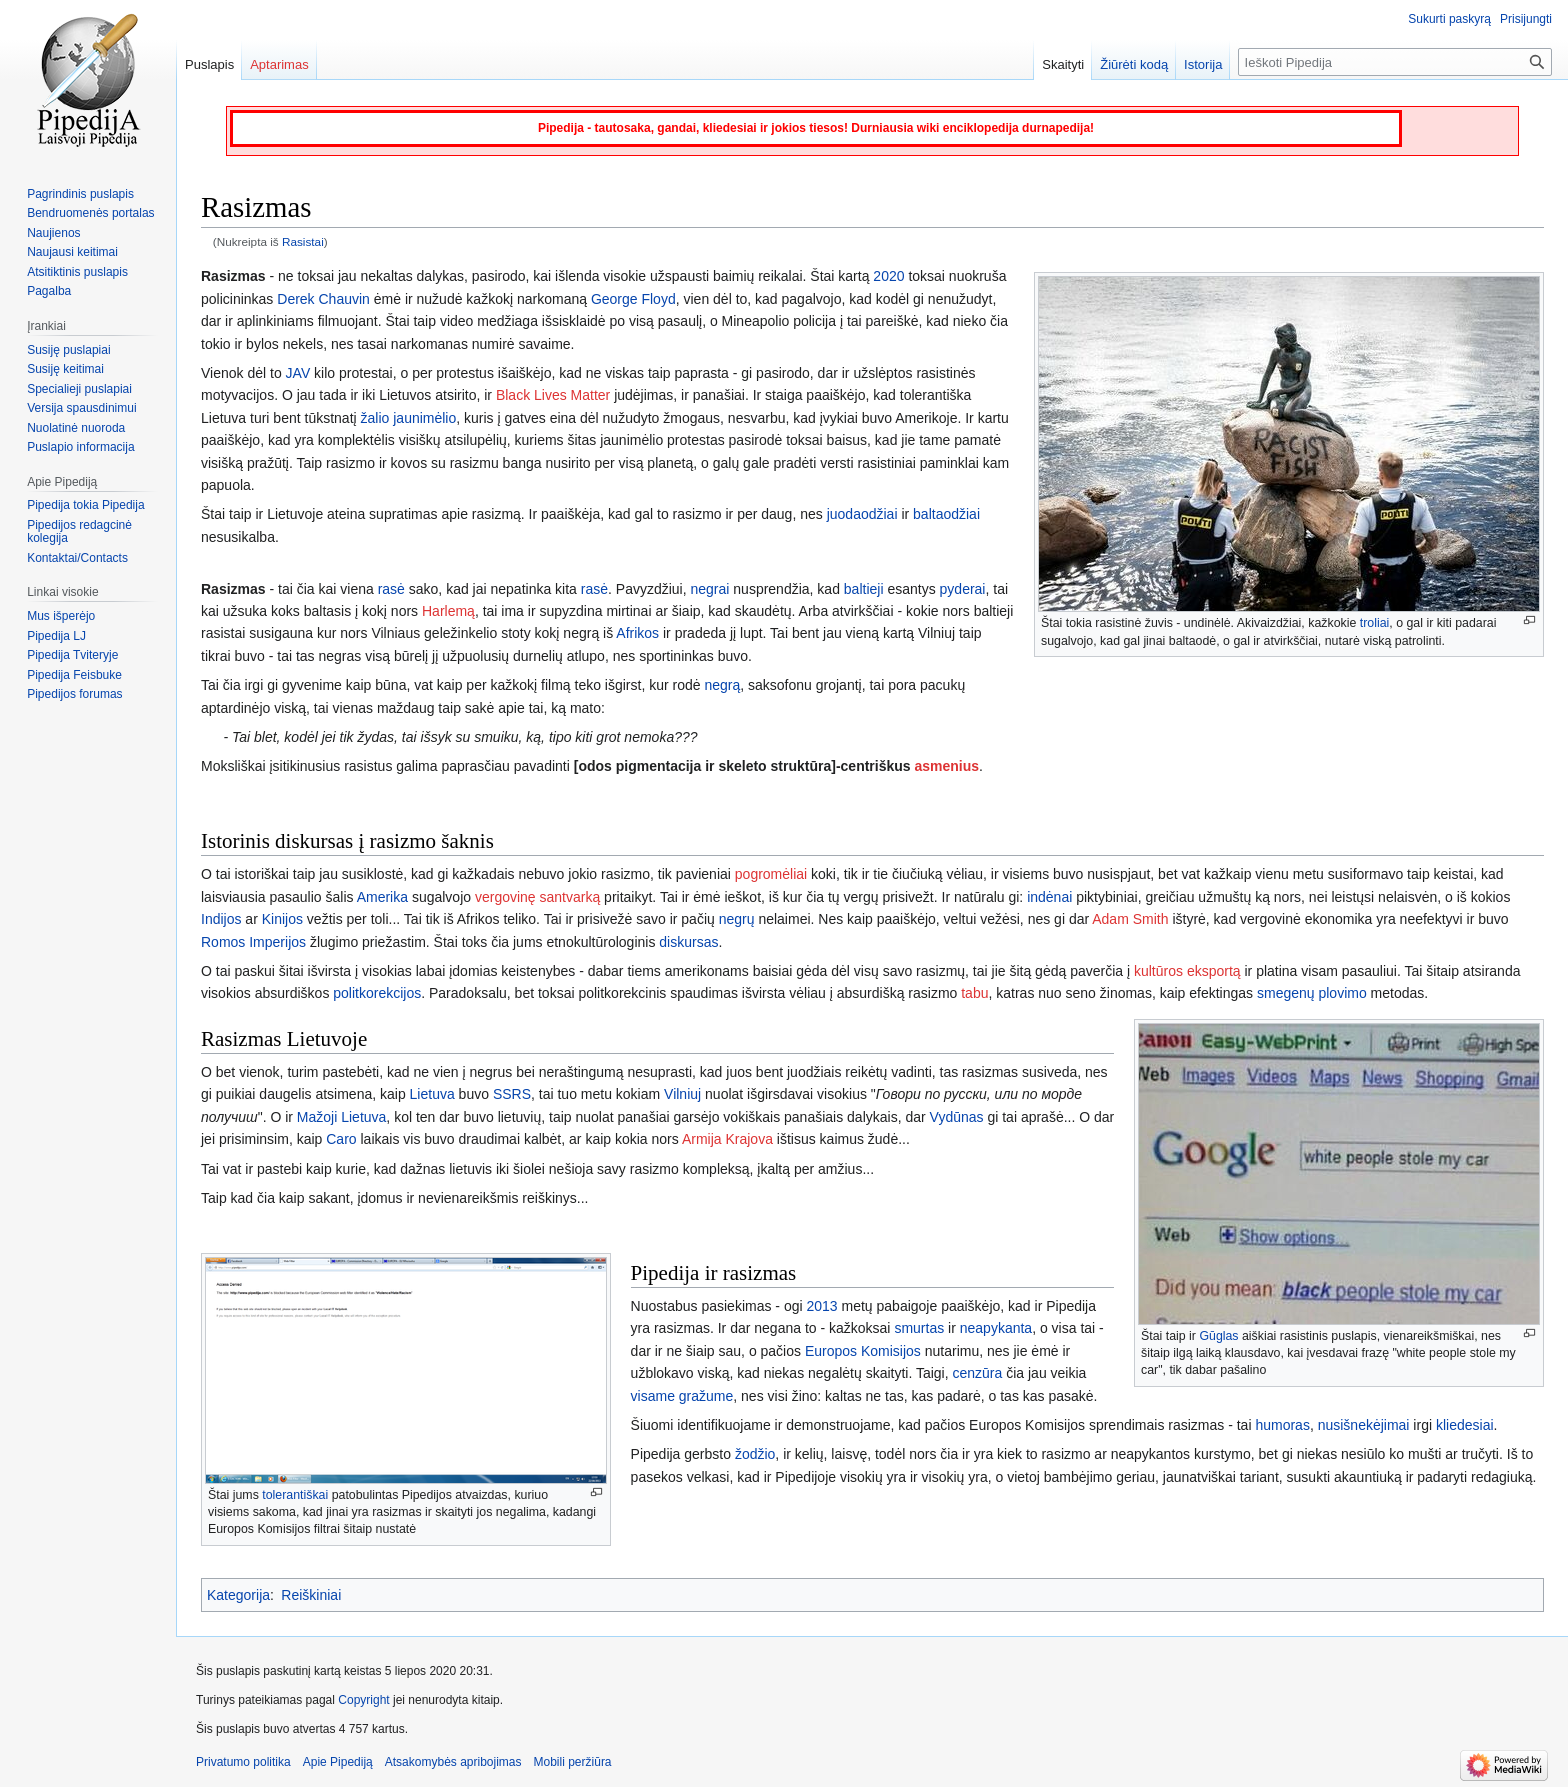  Describe the element at coordinates (311, 1595) in the screenshot. I see `Reiškiniai` at that location.